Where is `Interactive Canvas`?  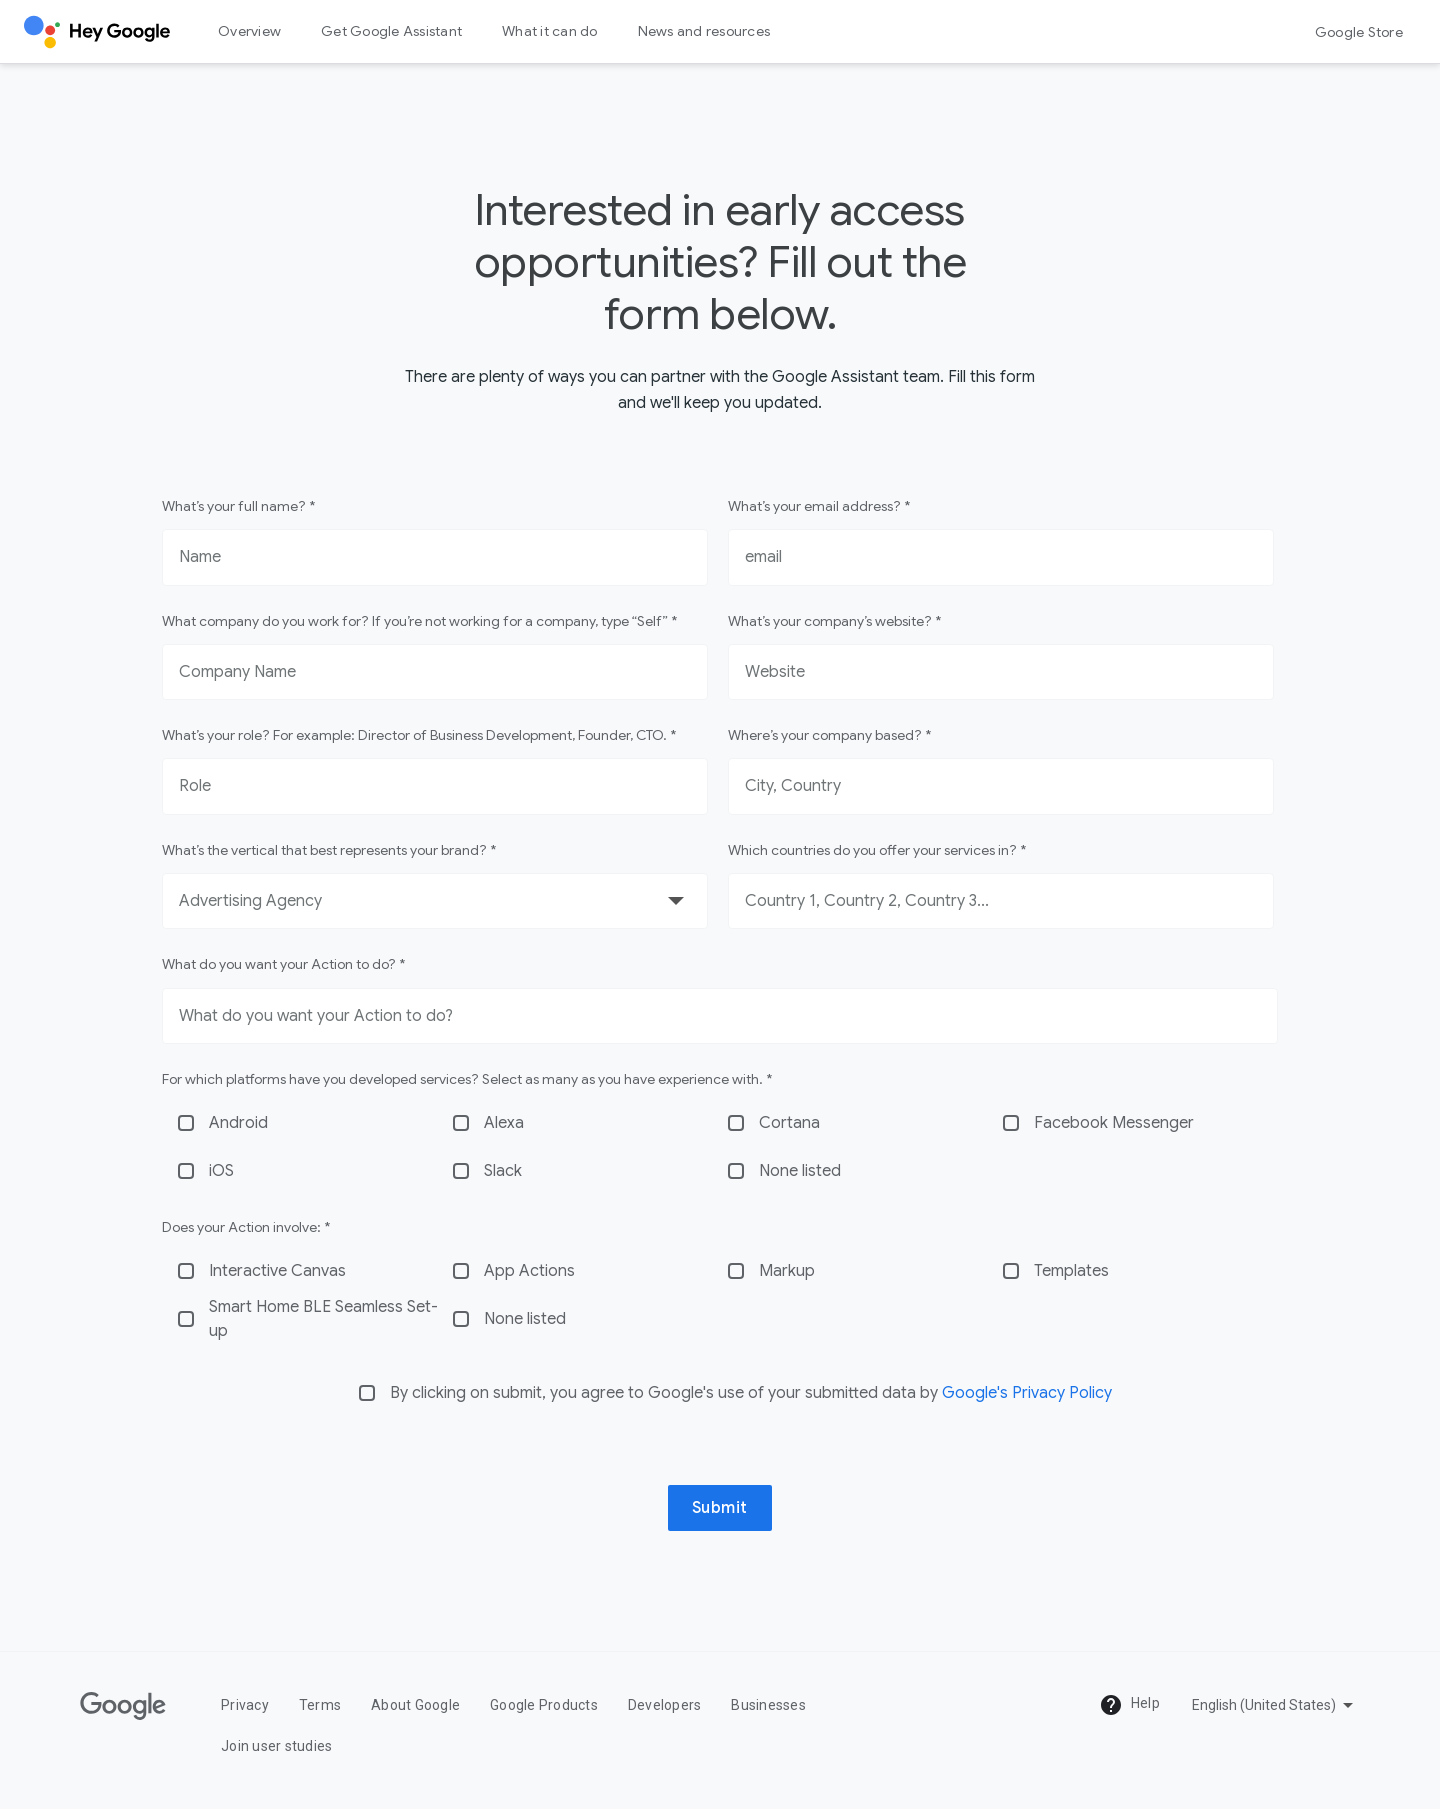
Interactive Canvas is located at coordinates (277, 1271).